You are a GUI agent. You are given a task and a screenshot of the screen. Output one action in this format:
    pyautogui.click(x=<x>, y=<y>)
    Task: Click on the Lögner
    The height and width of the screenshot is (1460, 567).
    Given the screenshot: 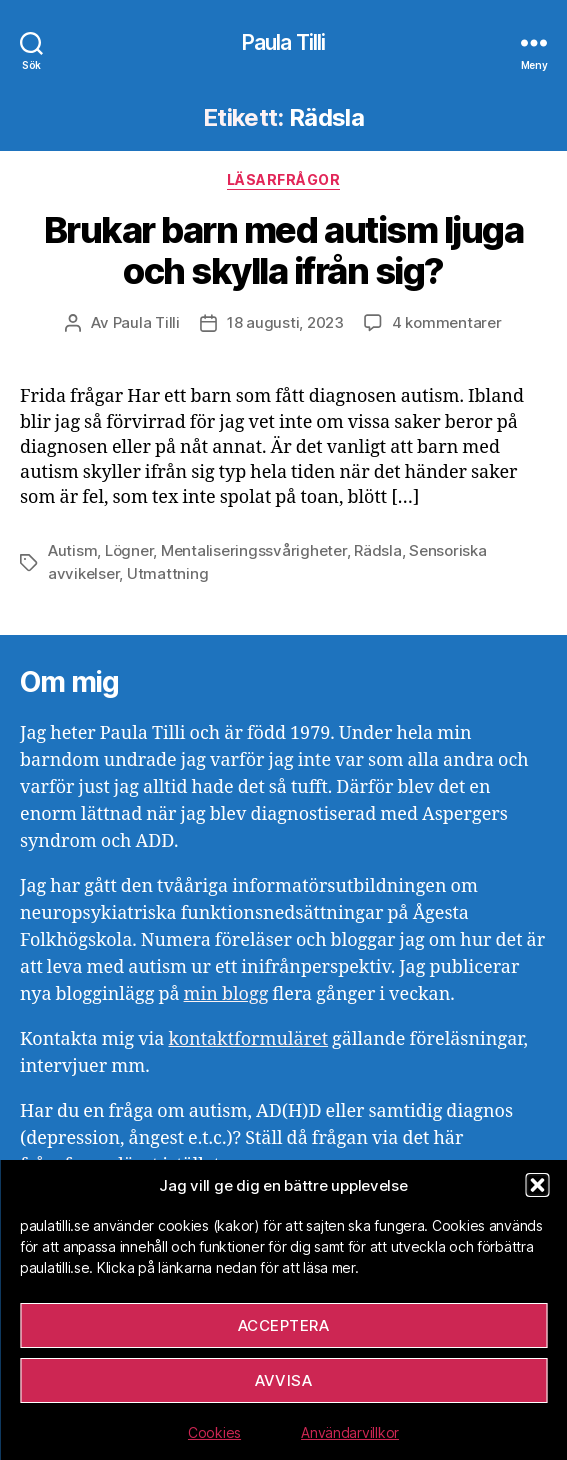 What is the action you would take?
    pyautogui.click(x=129, y=550)
    